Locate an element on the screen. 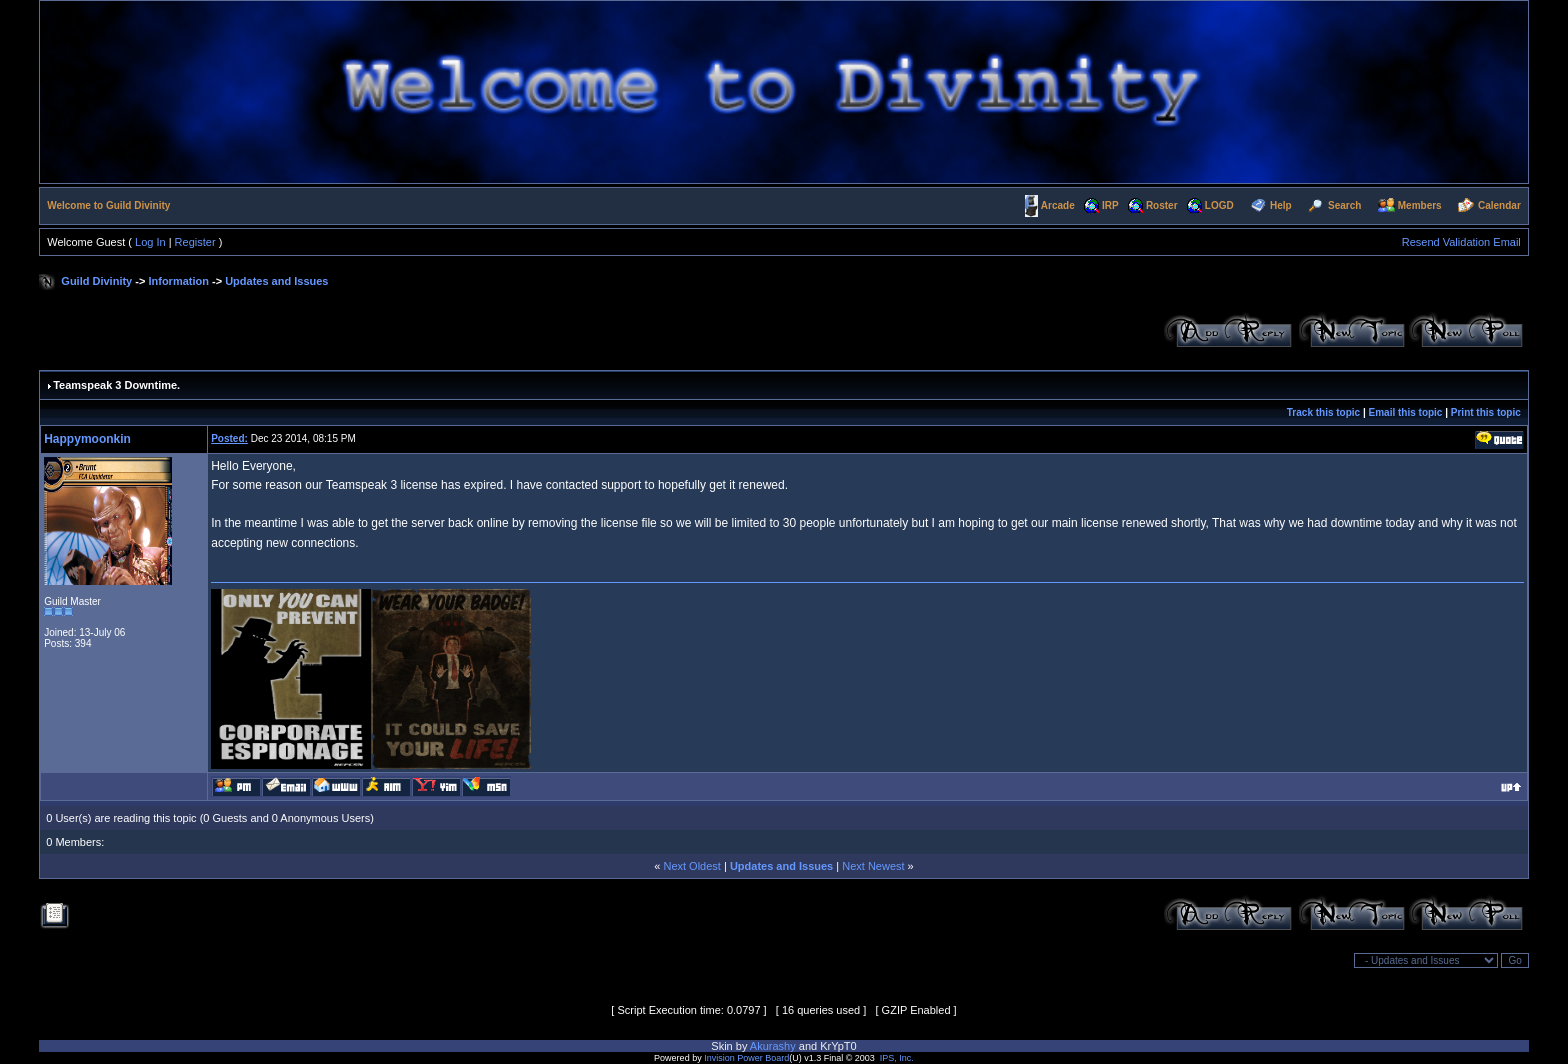  Email this topic is located at coordinates (1406, 412).